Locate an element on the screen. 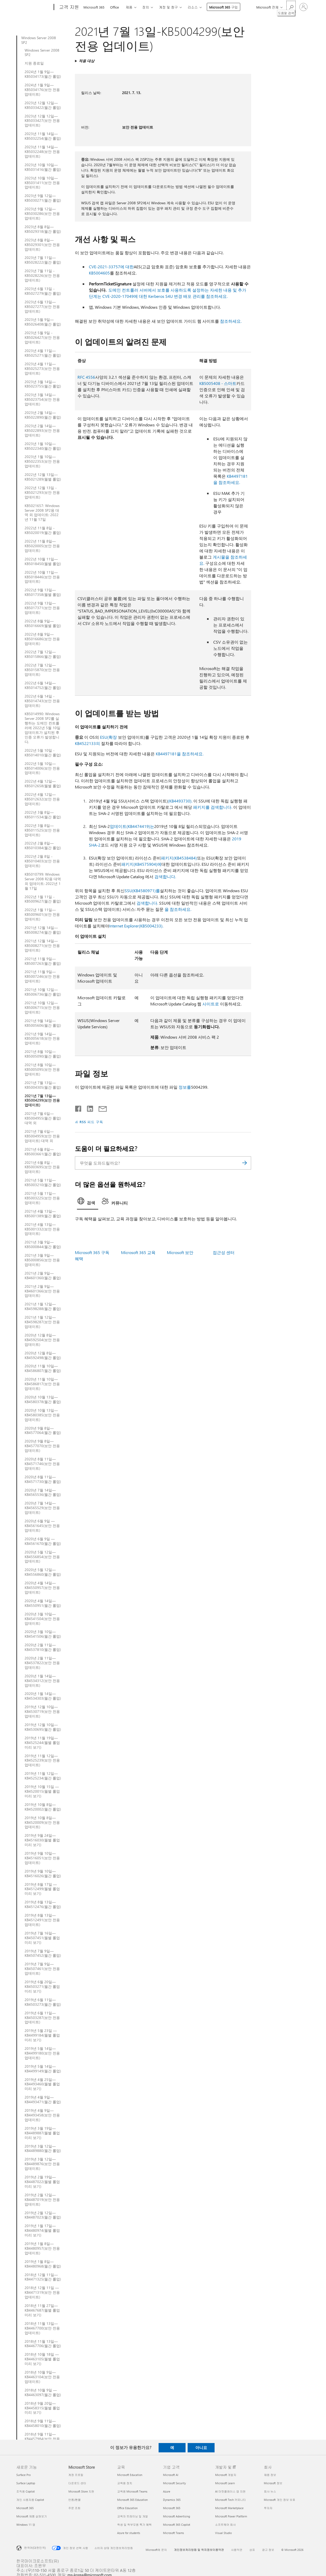 This screenshot has height=2576, width=326. Microsoft 보안 is located at coordinates (180, 1252).